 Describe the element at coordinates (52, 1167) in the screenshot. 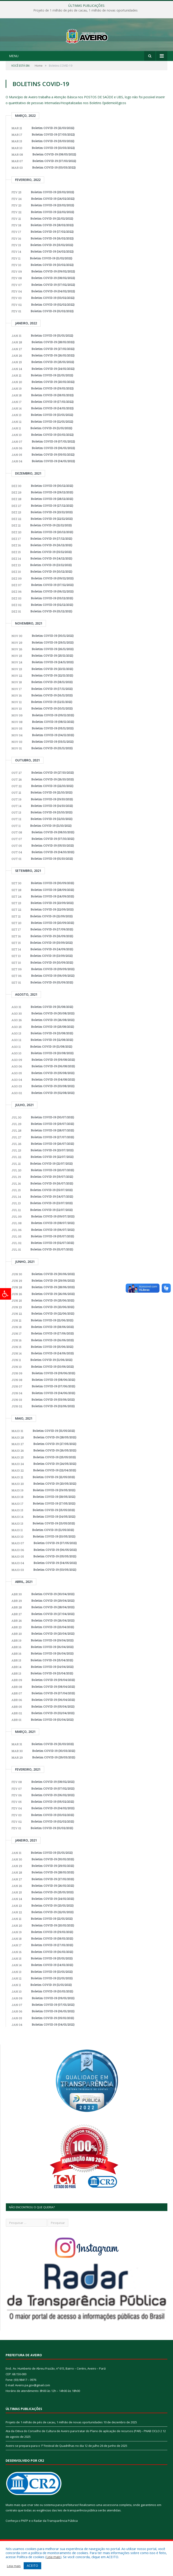

I see `Boletim COVID-19 (23/07/2021)` at that location.